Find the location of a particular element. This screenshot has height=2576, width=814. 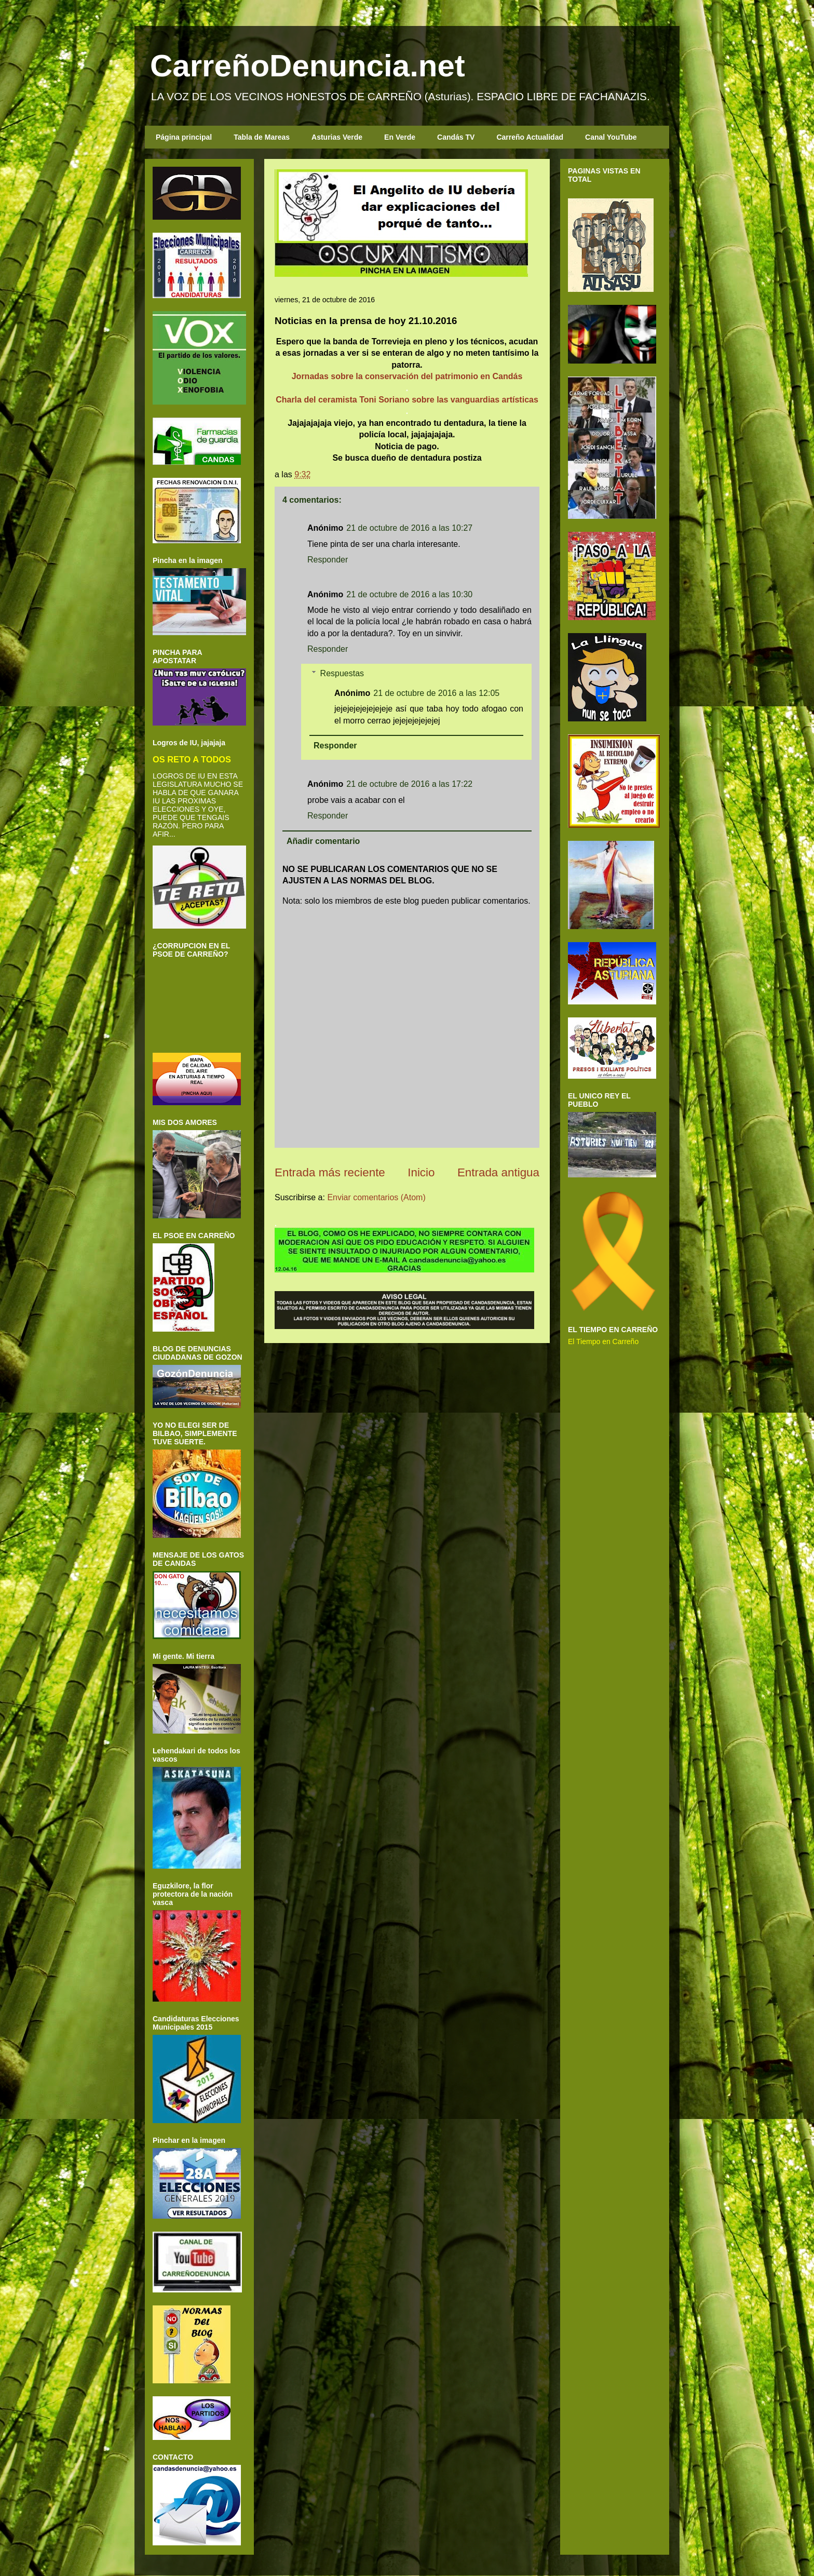

Página principal is located at coordinates (184, 137).